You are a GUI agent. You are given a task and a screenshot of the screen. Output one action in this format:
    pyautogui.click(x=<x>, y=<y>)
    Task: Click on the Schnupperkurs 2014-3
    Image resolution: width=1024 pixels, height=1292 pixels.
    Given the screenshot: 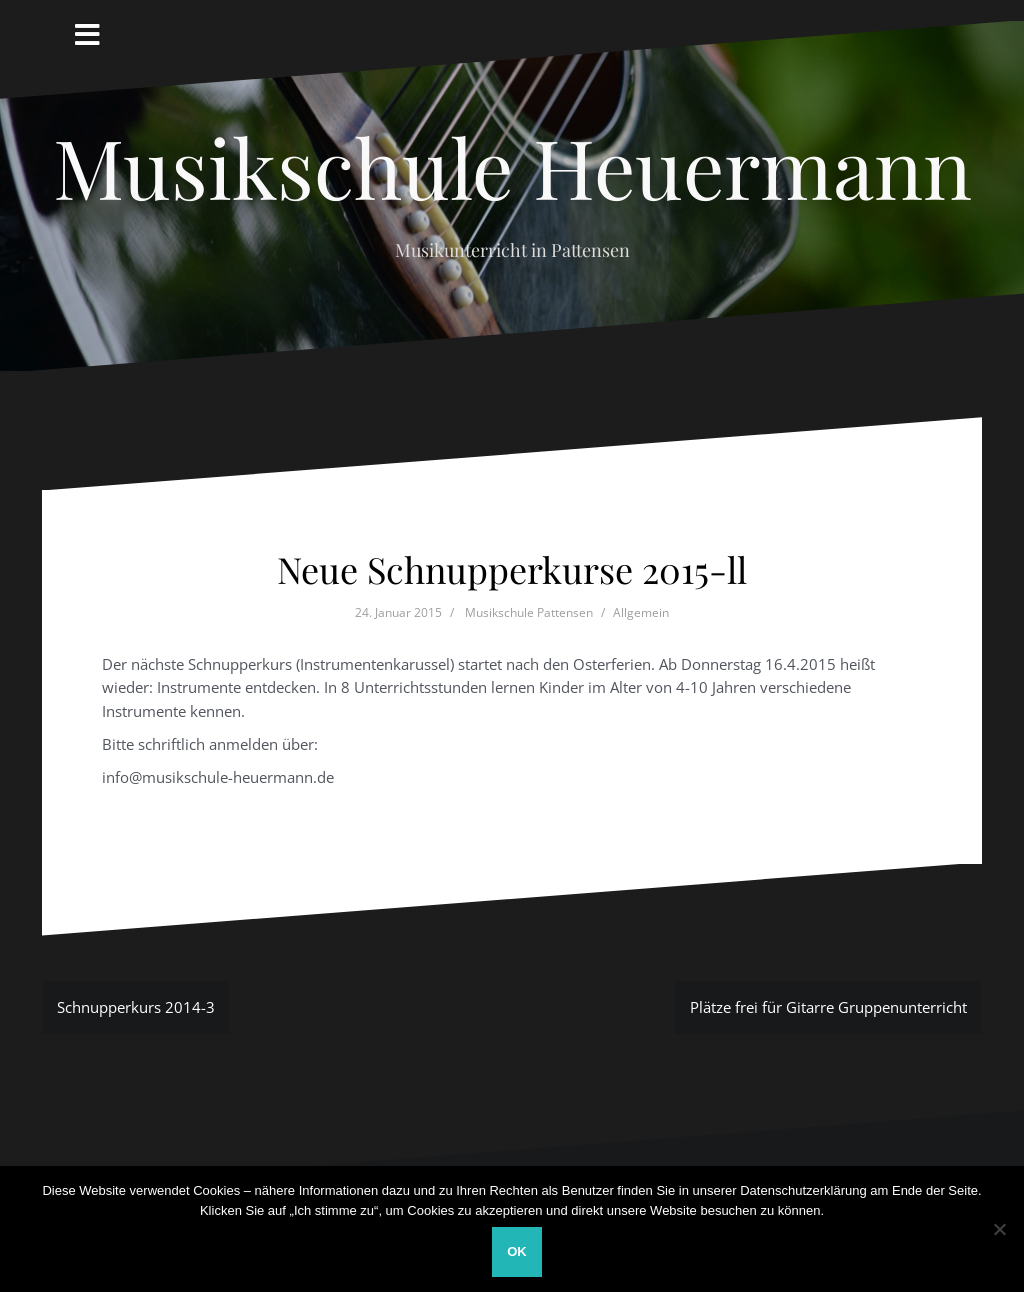 What is the action you would take?
    pyautogui.click(x=136, y=1007)
    